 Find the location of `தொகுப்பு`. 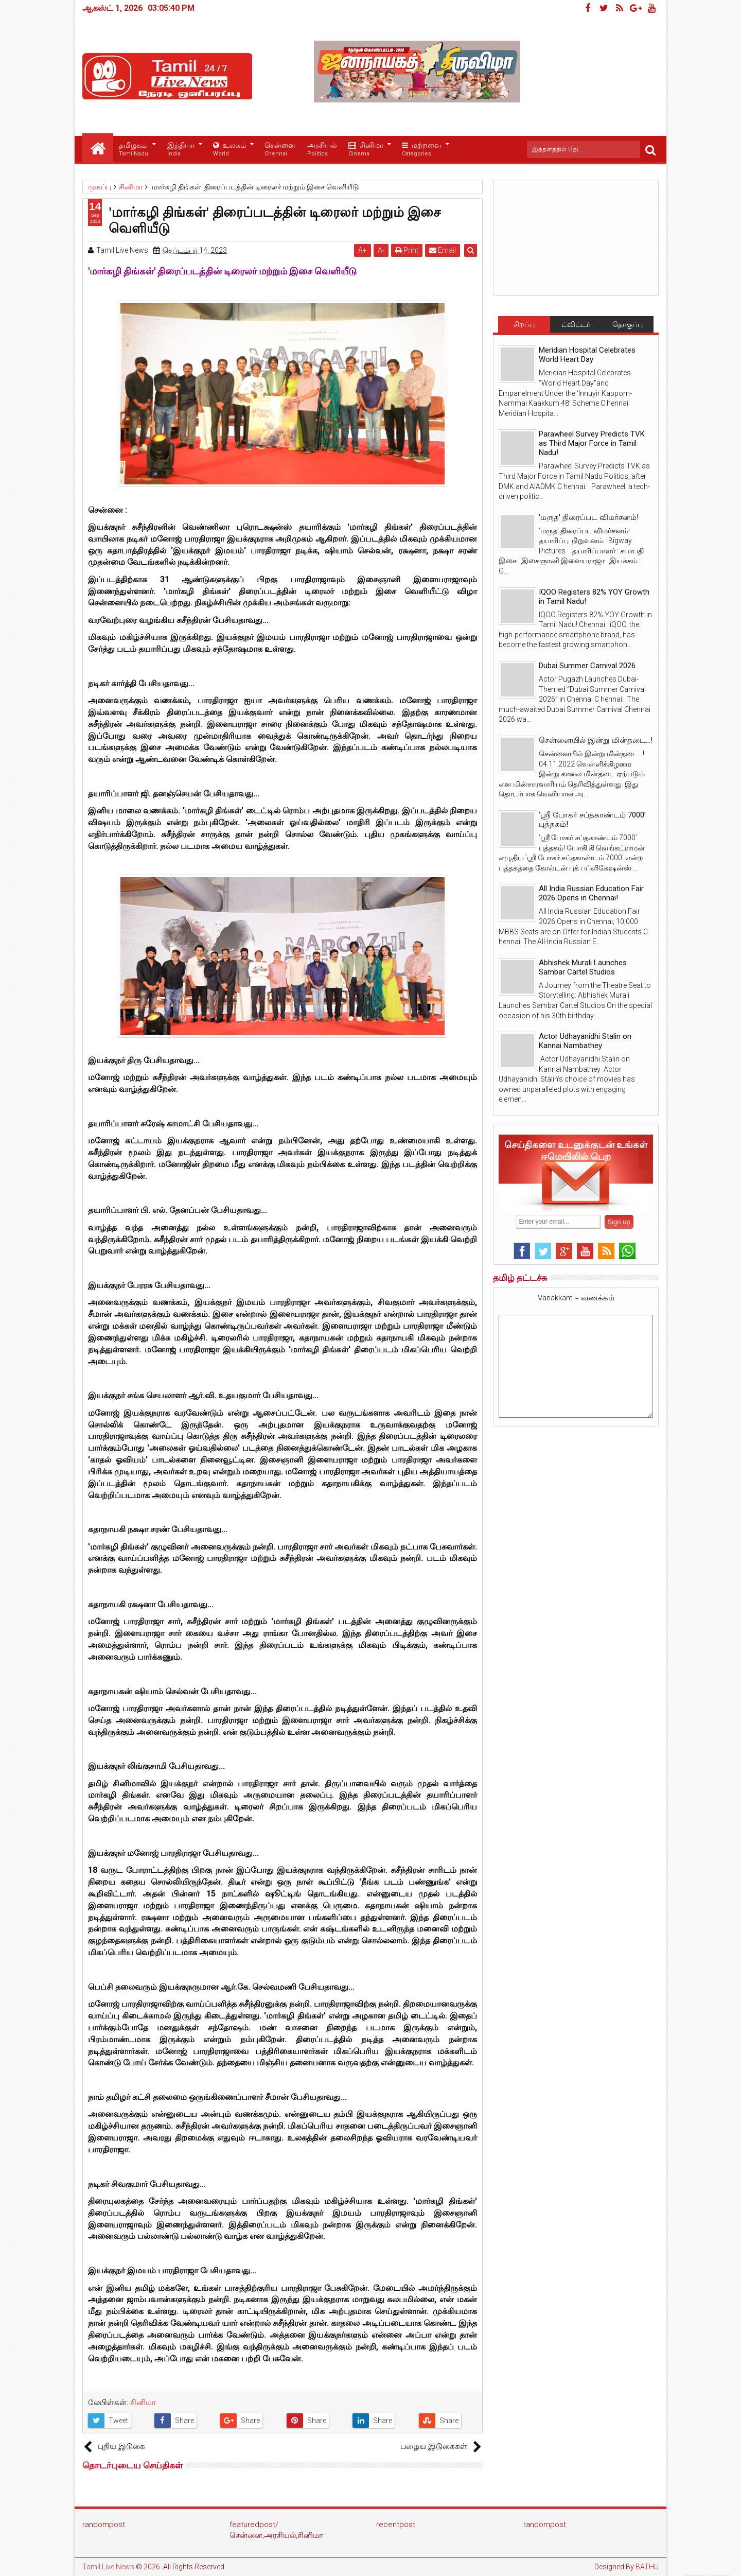

தொகுப்பு is located at coordinates (627, 324).